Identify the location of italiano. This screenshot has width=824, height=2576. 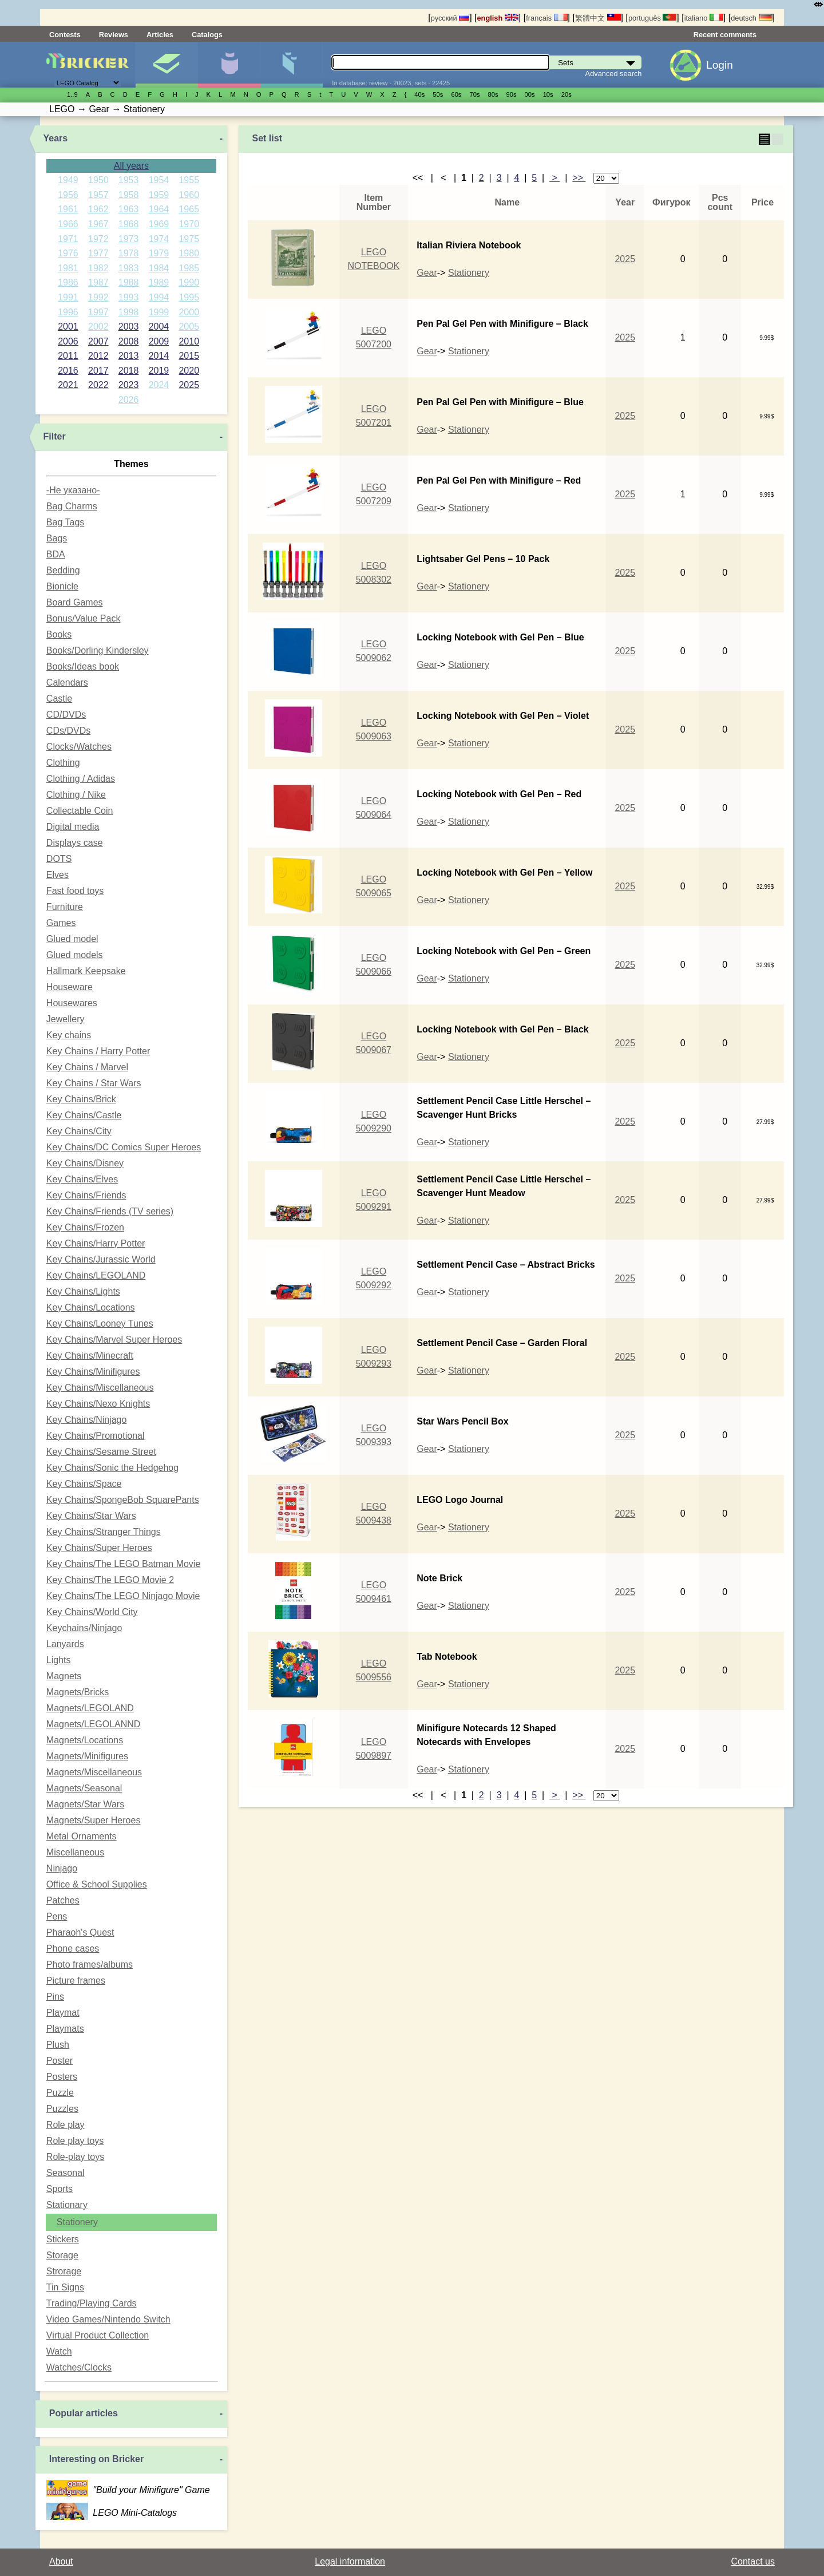
(703, 18).